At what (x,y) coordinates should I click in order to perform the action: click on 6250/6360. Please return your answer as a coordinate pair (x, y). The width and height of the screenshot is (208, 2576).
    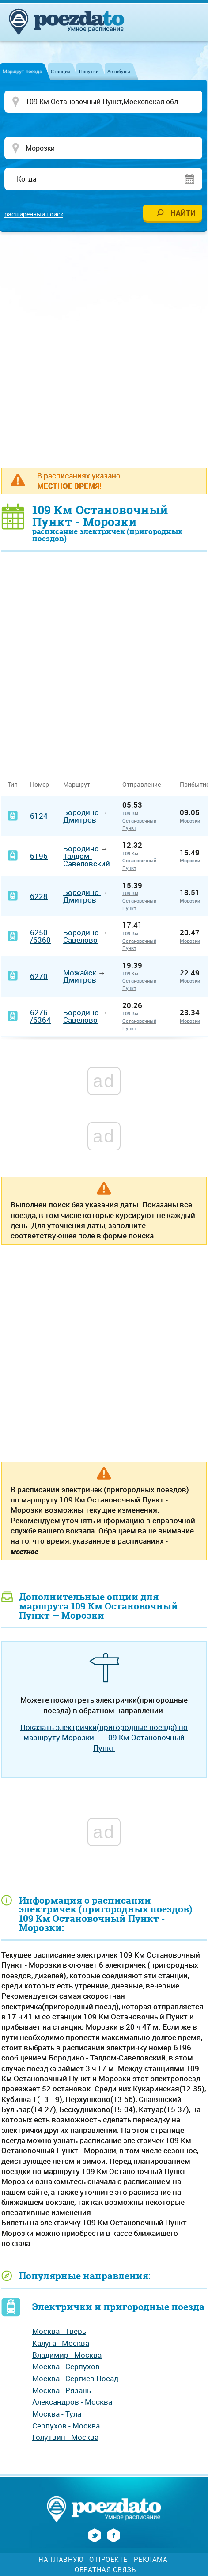
    Looking at the image, I should click on (40, 936).